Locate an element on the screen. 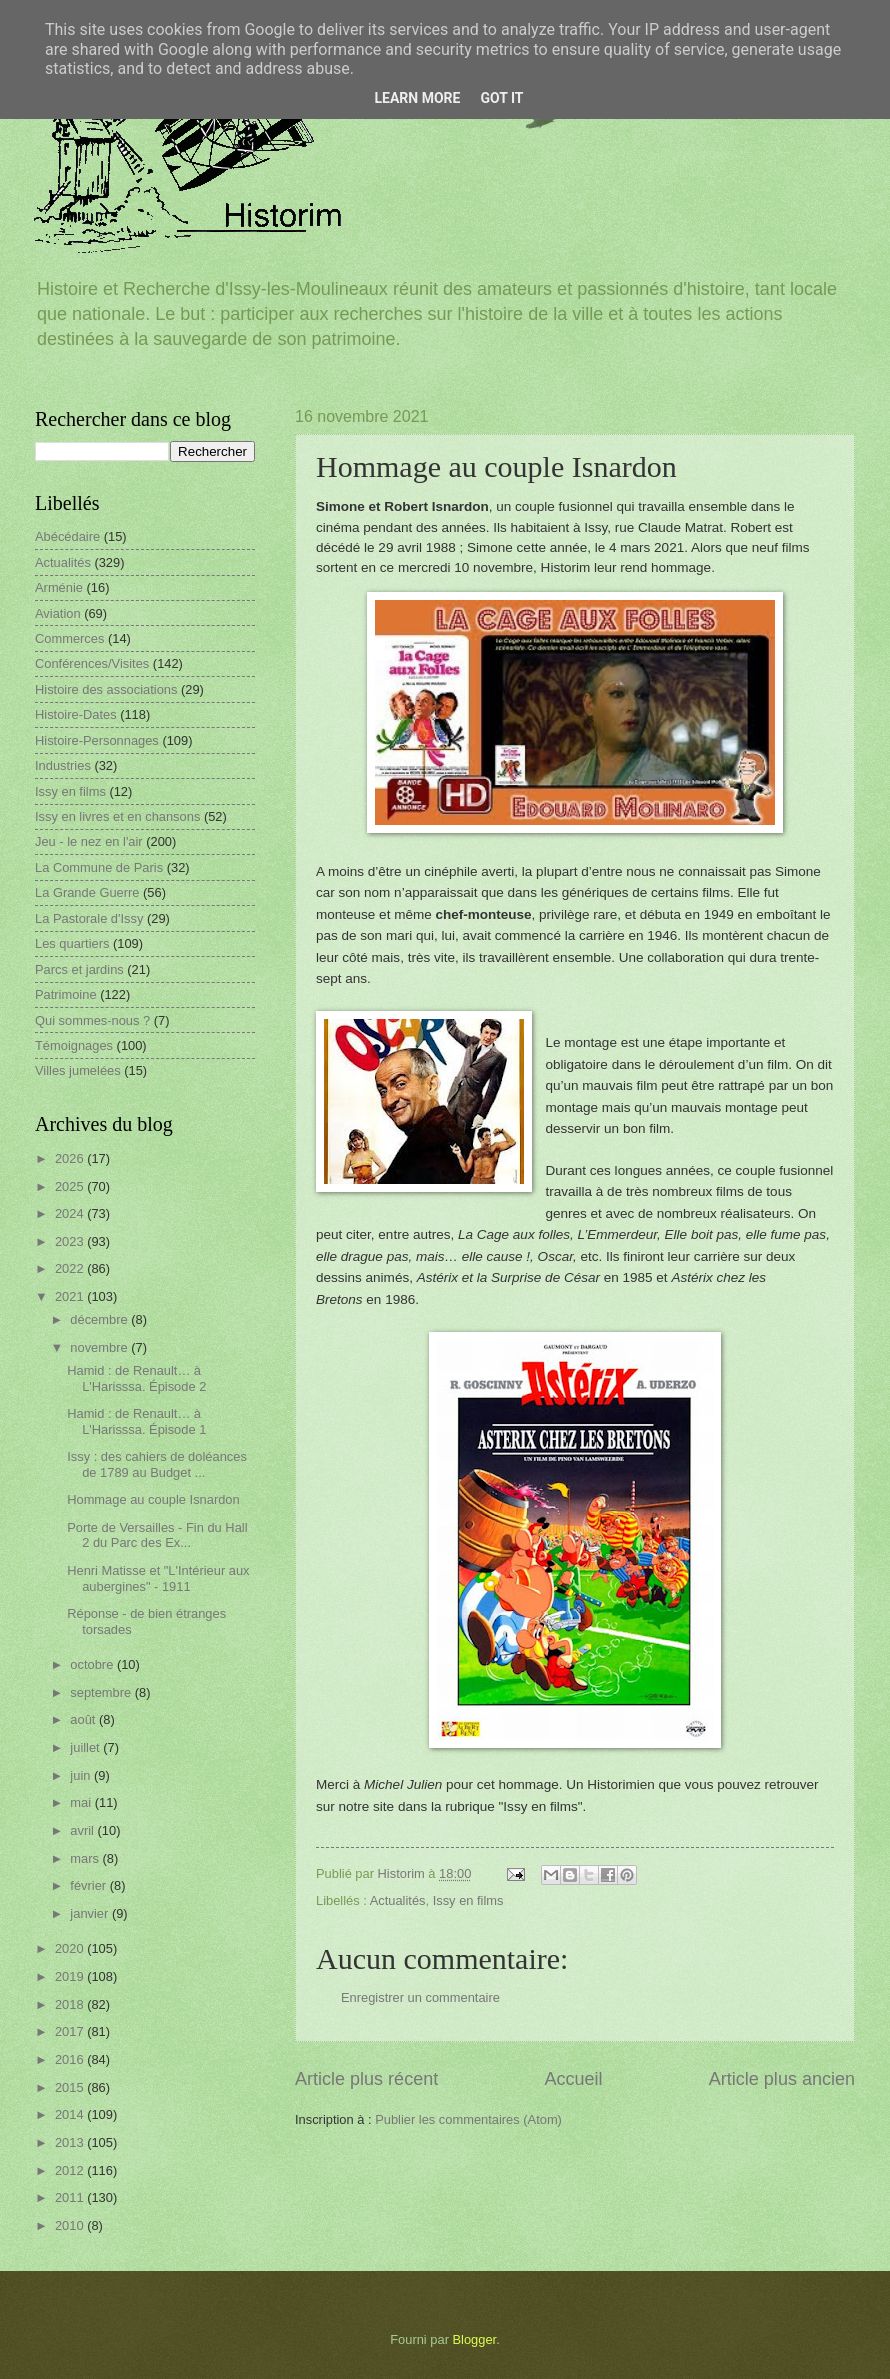 The width and height of the screenshot is (890, 2379). Hamid : de Renault… à L'Harisssa. Épisode 1 is located at coordinates (136, 1421).